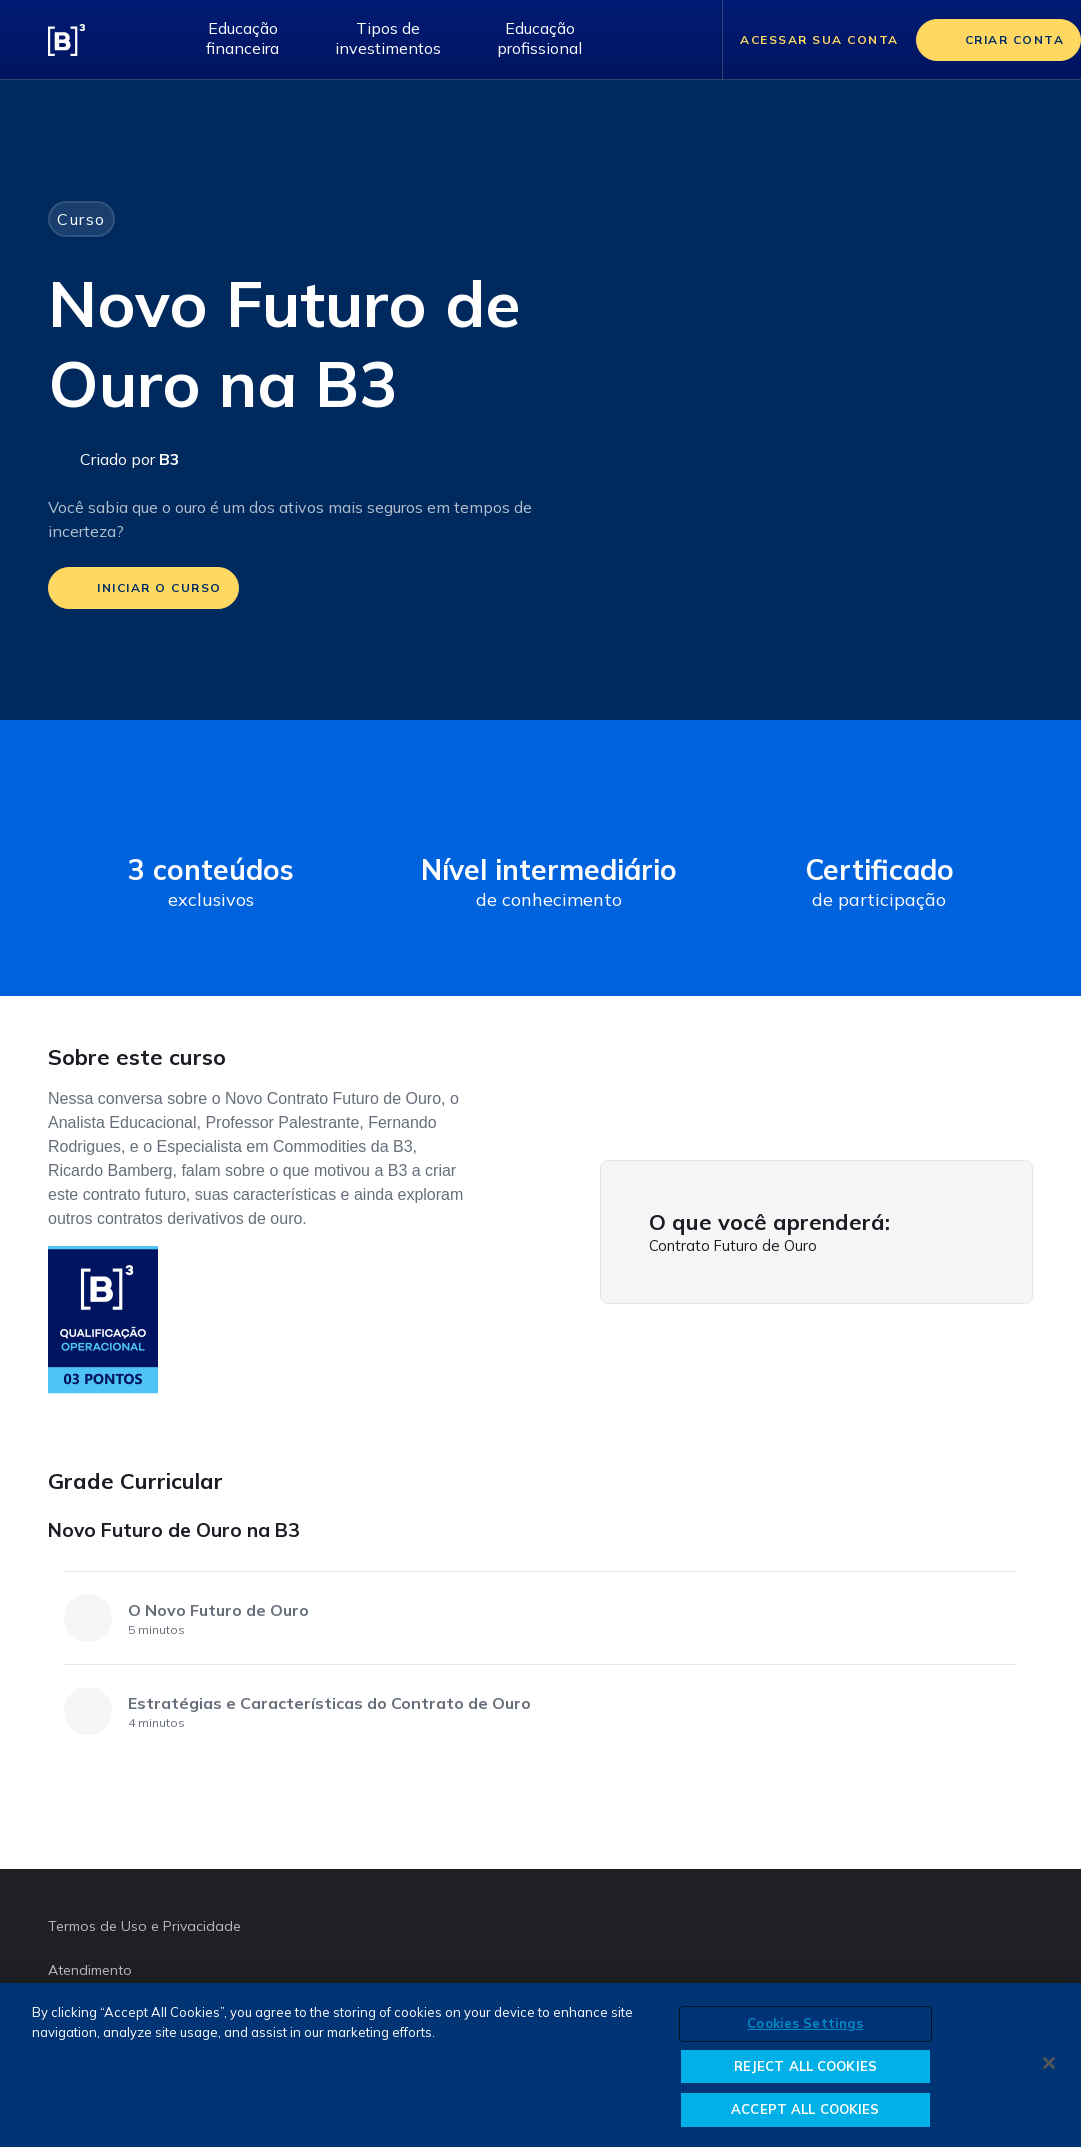  I want to click on Cookies Settings, so click(805, 2023).